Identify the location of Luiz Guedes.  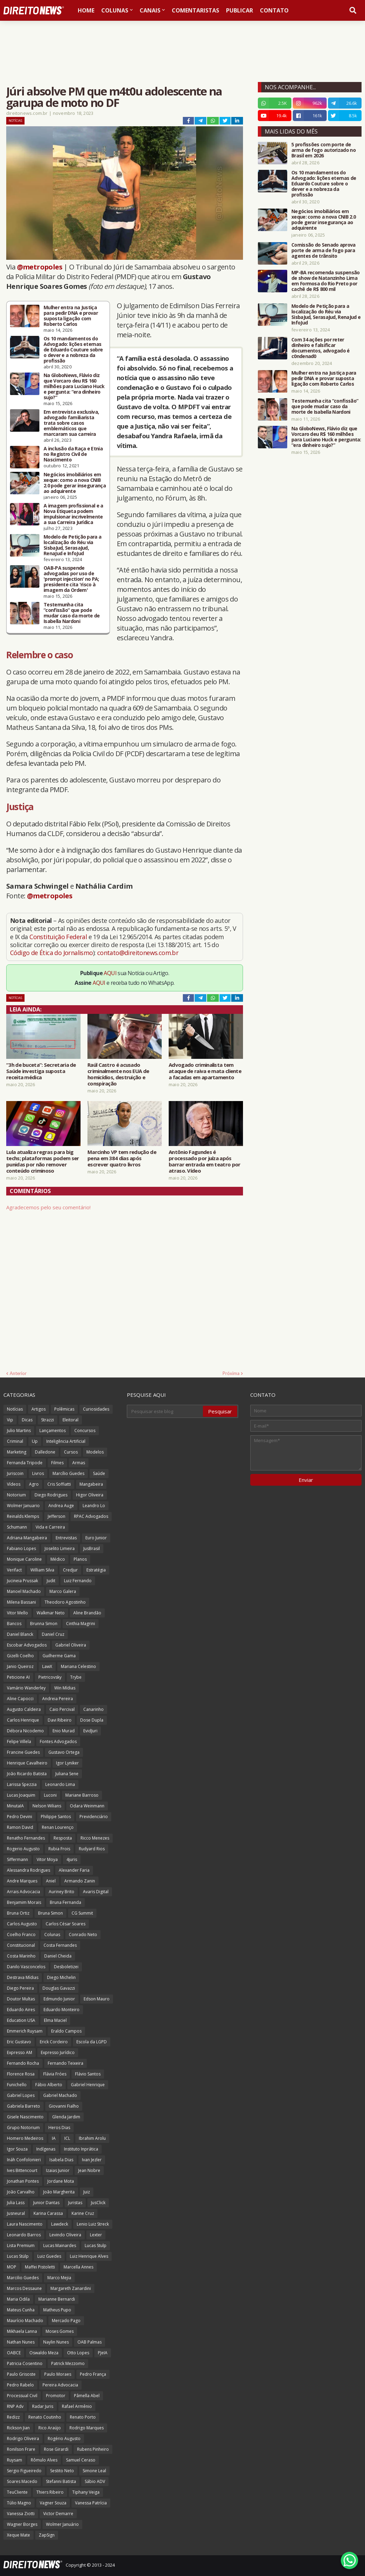
(49, 2256).